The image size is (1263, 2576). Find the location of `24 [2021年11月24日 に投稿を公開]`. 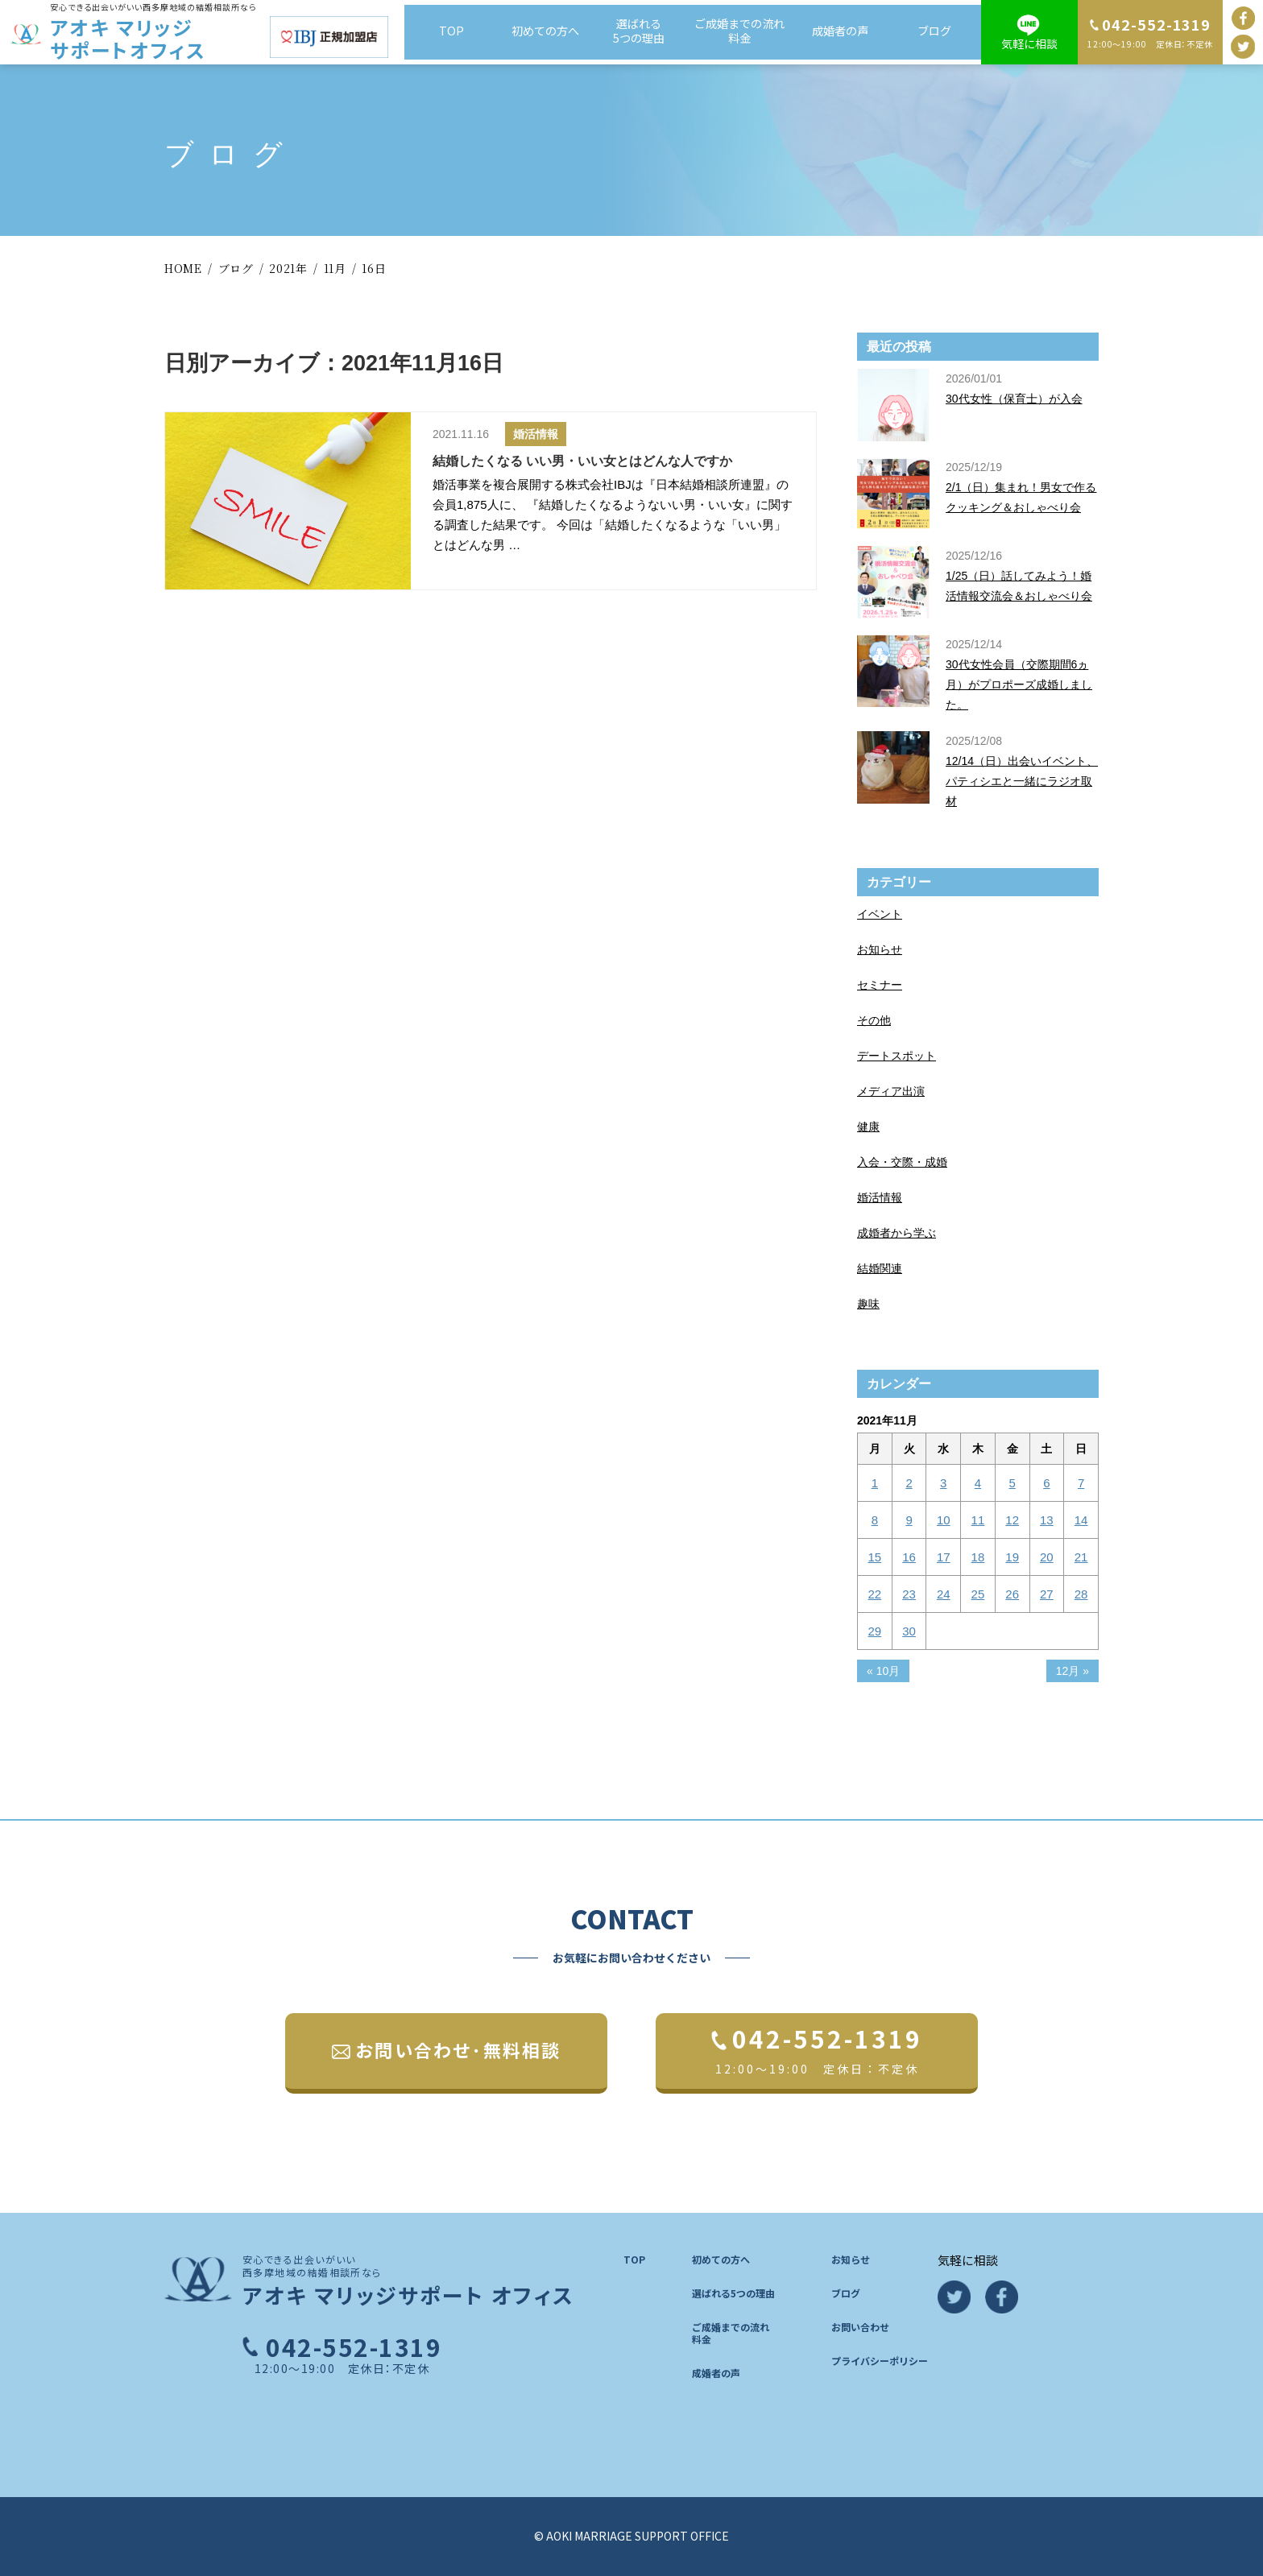

24 [2021年11月24日 に投稿を公開] is located at coordinates (943, 1594).